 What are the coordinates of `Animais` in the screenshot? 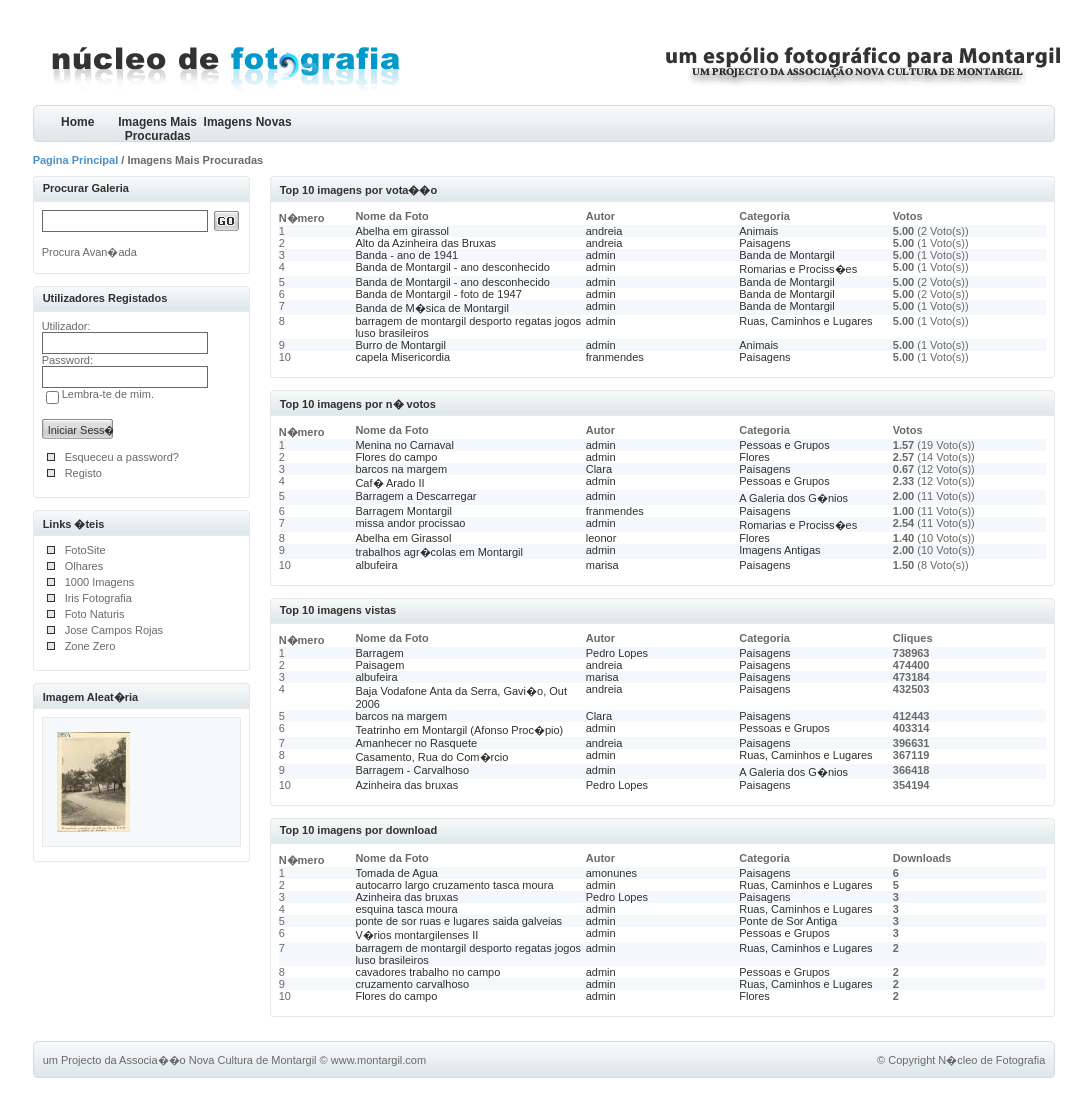 It's located at (758, 231).